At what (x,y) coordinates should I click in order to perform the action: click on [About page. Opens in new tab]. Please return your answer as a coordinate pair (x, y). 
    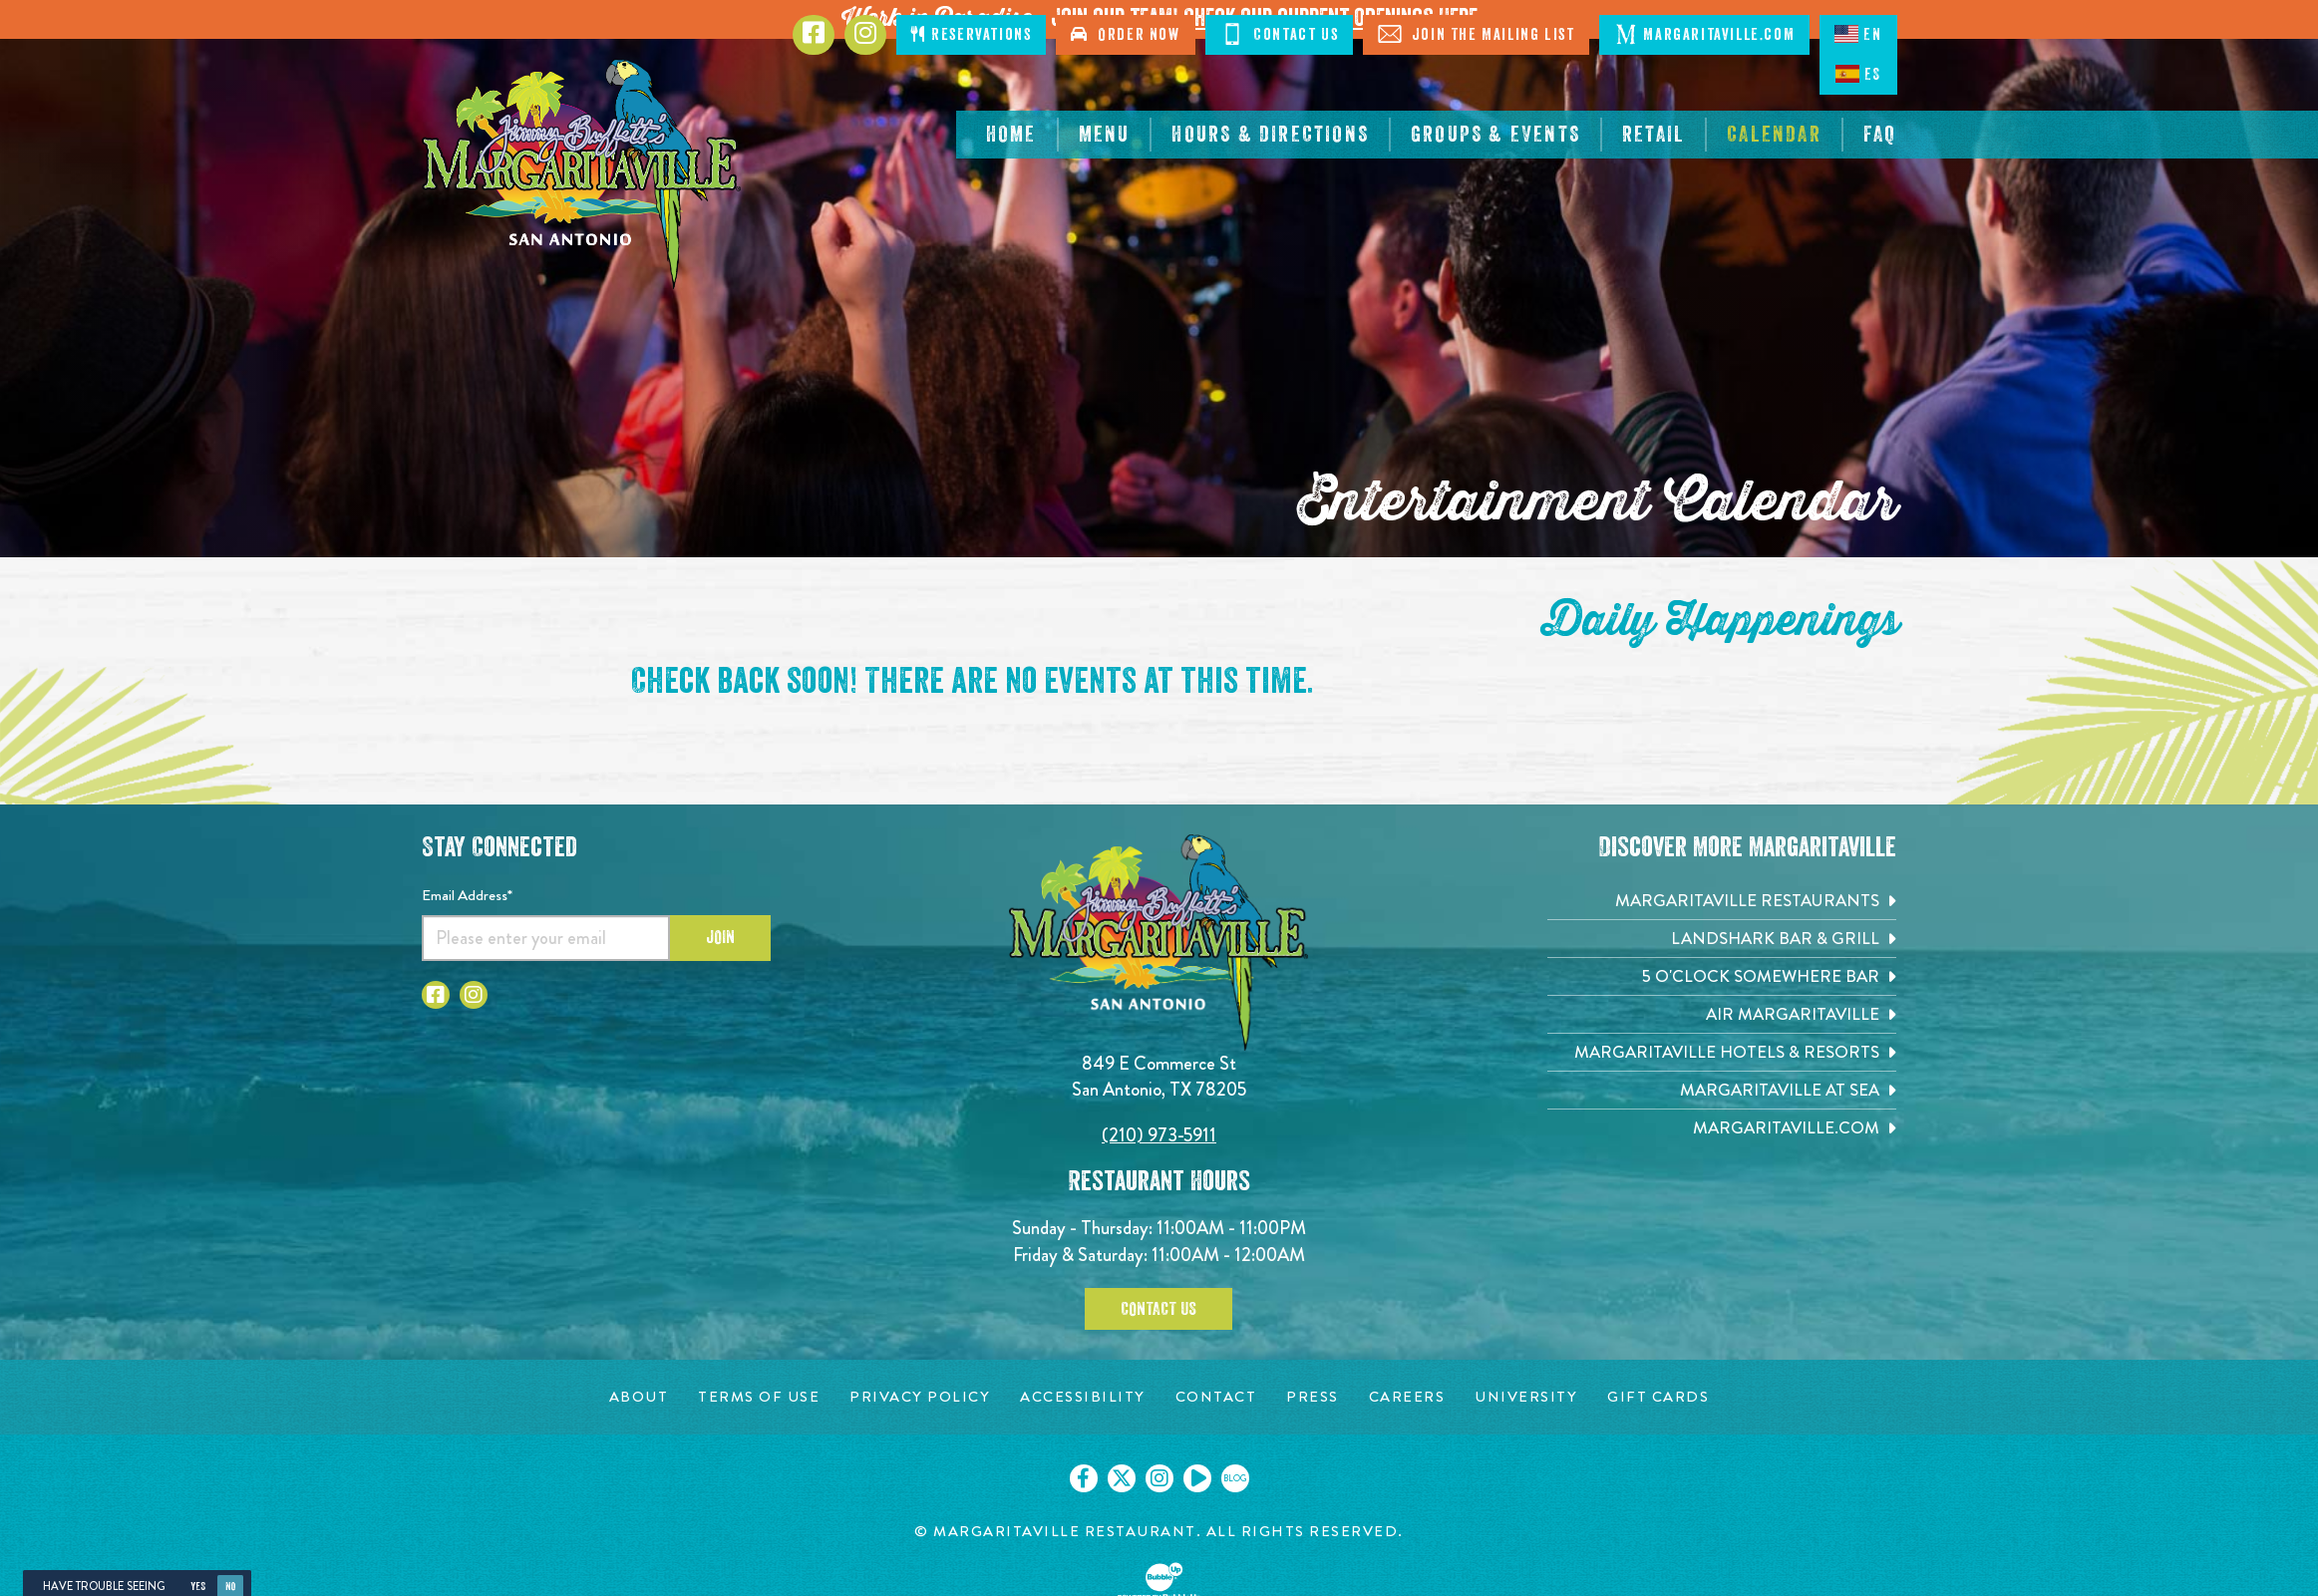
    Looking at the image, I should click on (639, 1397).